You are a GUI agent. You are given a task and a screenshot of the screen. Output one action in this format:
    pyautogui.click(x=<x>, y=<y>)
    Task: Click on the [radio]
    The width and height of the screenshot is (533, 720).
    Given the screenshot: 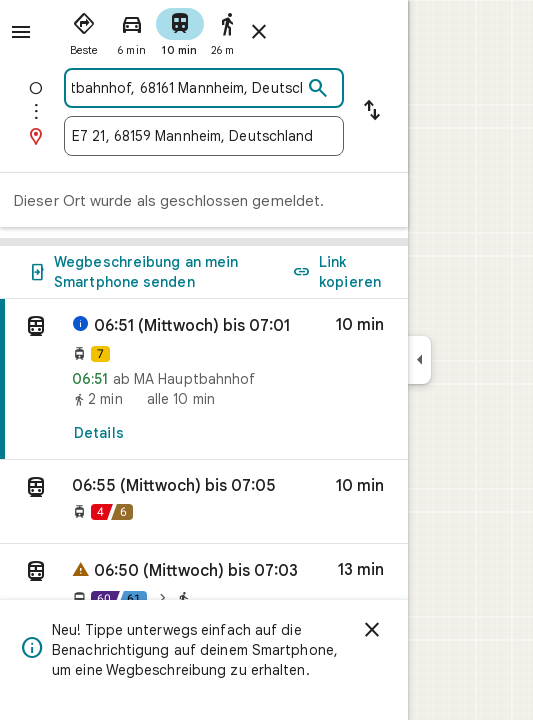 What is the action you would take?
    pyautogui.click(x=84, y=30)
    